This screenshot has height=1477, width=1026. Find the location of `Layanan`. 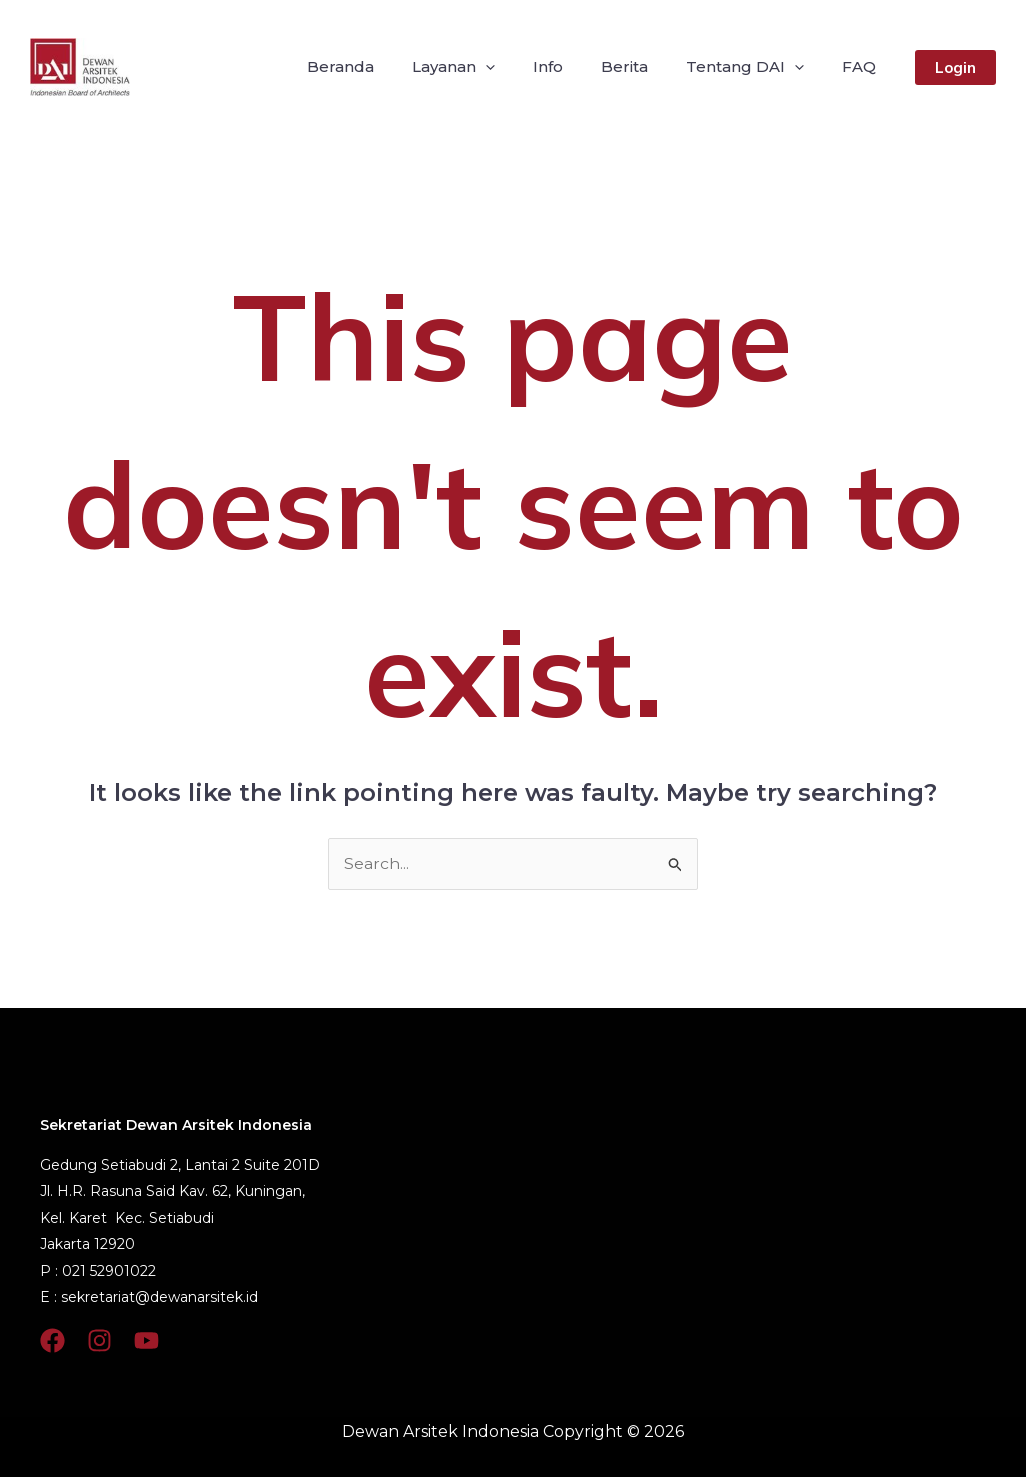

Layanan is located at coordinates (480, 67).